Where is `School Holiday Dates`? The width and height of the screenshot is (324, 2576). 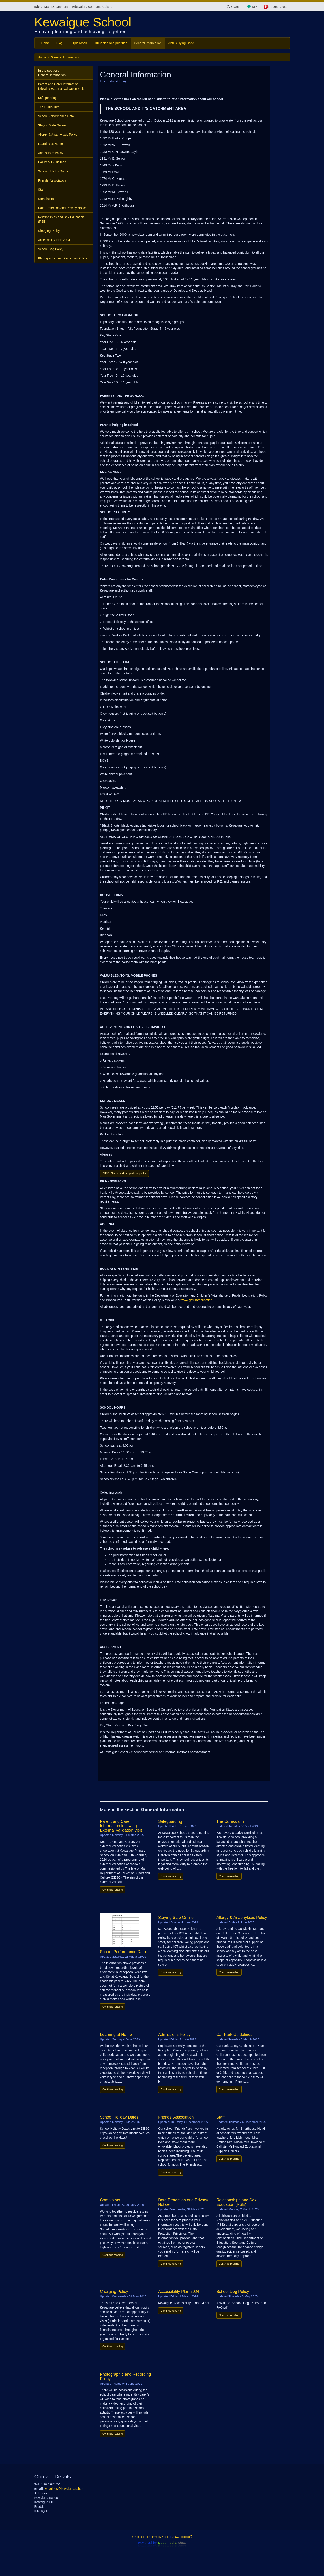
School Holiday Dates is located at coordinates (119, 2117).